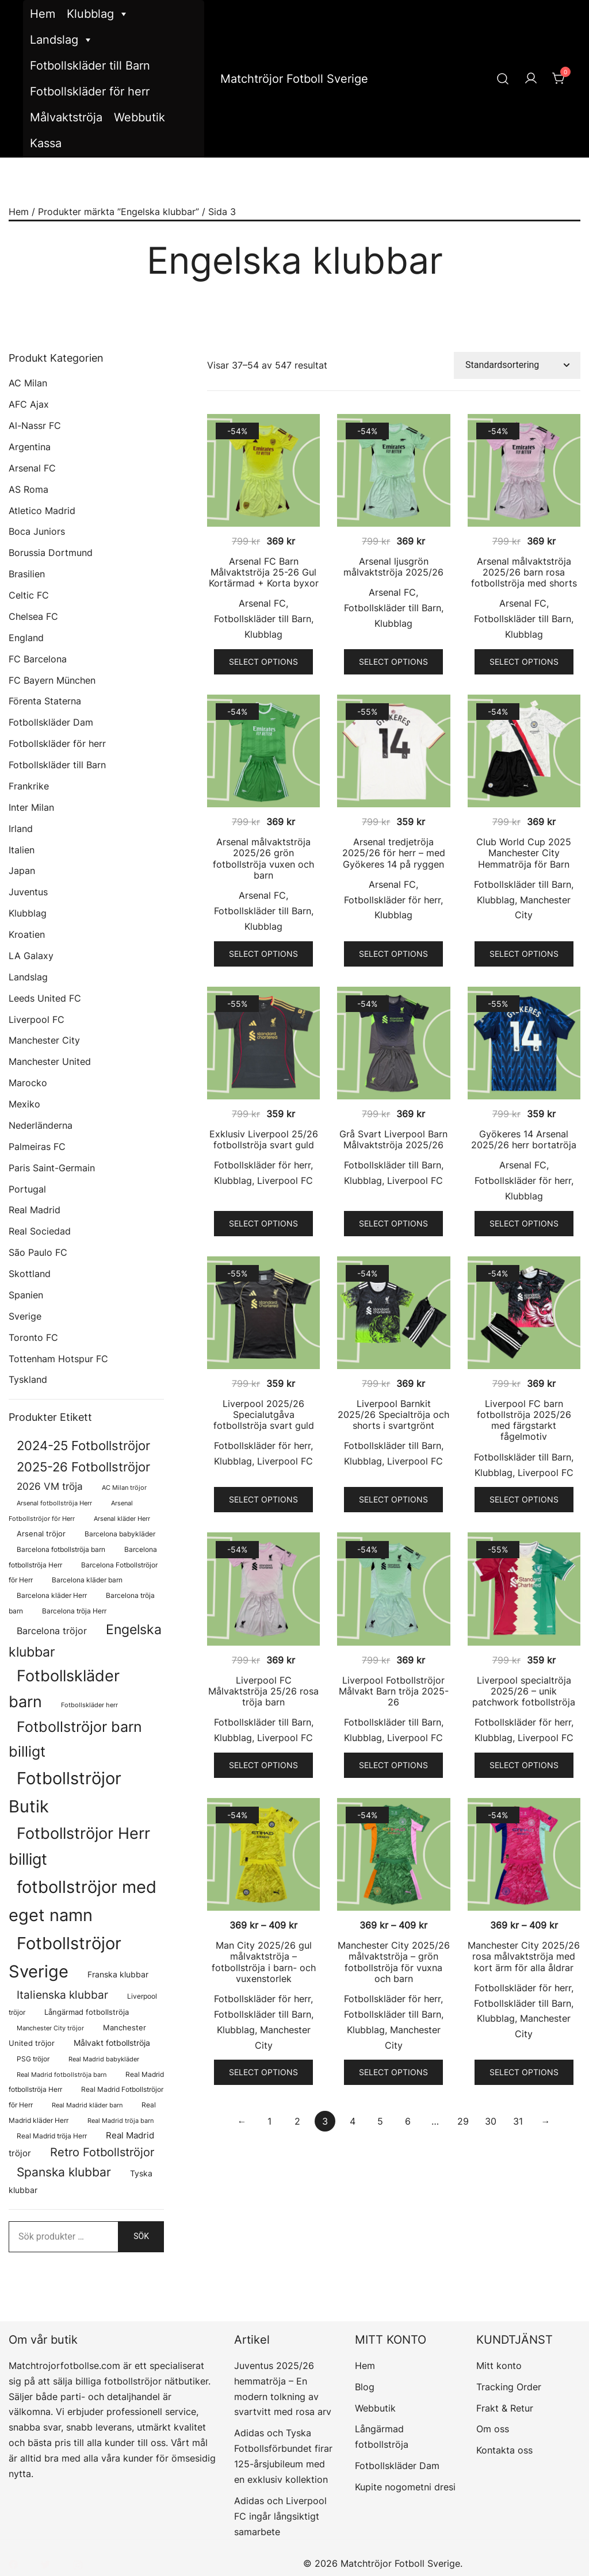 This screenshot has height=2576, width=589. Describe the element at coordinates (64, 2171) in the screenshot. I see `Spanska klubbar [Spanska klubbar (375 produkter)]` at that location.